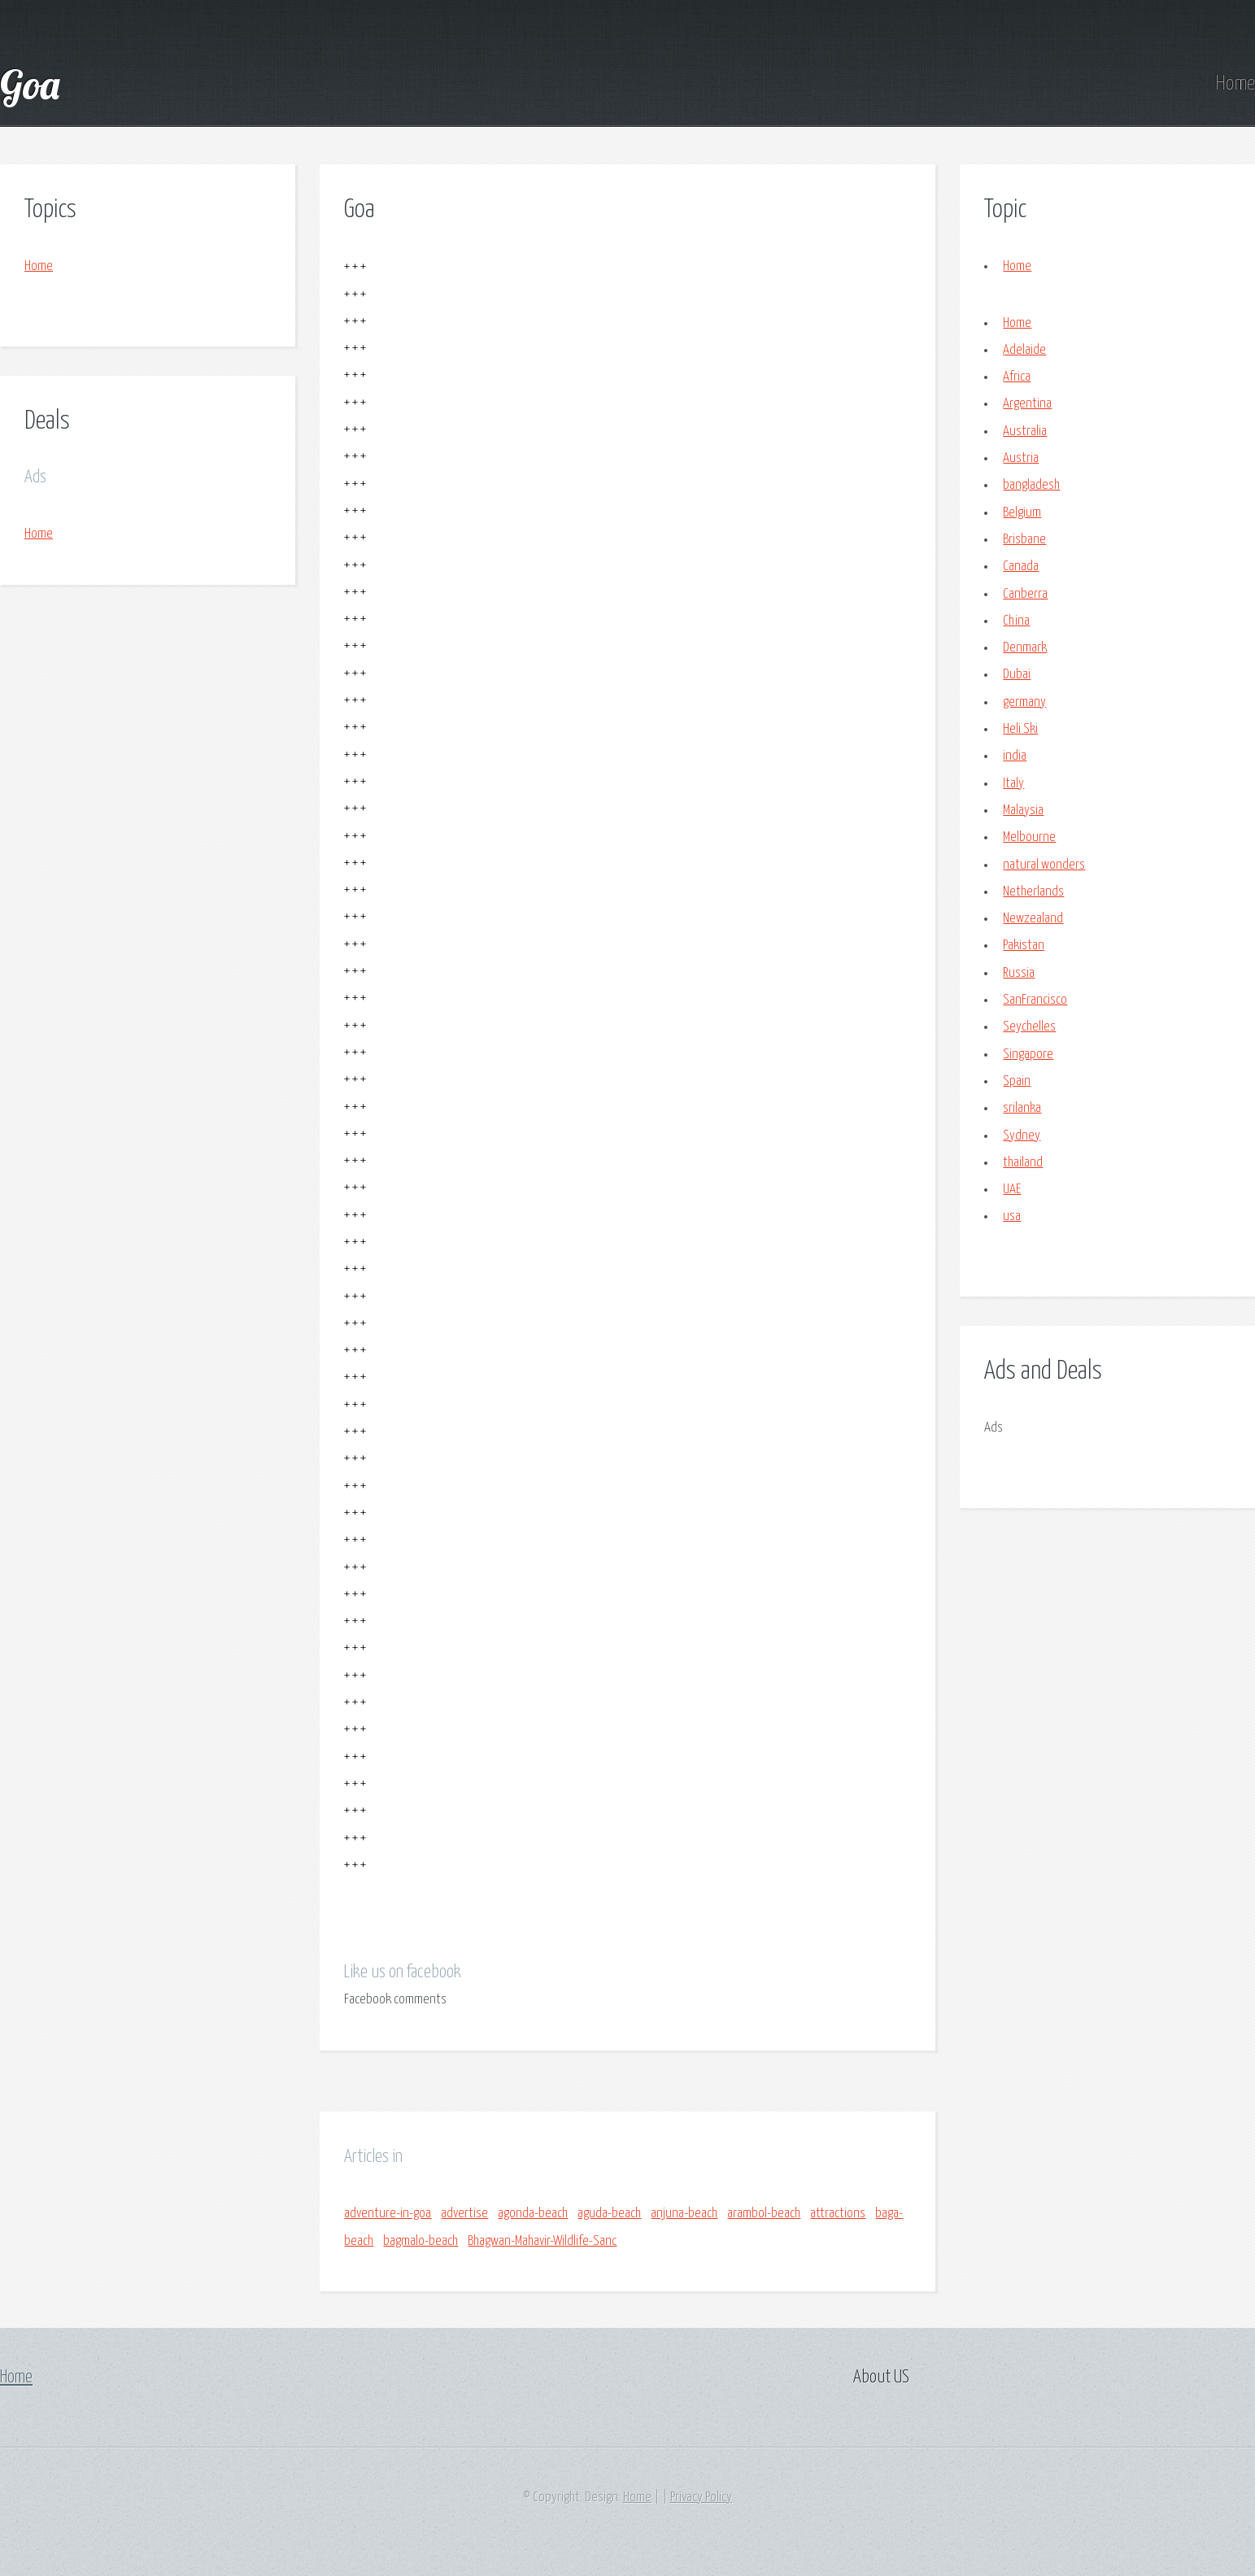 The image size is (1255, 2576). What do you see at coordinates (1024, 350) in the screenshot?
I see `Adelaide` at bounding box center [1024, 350].